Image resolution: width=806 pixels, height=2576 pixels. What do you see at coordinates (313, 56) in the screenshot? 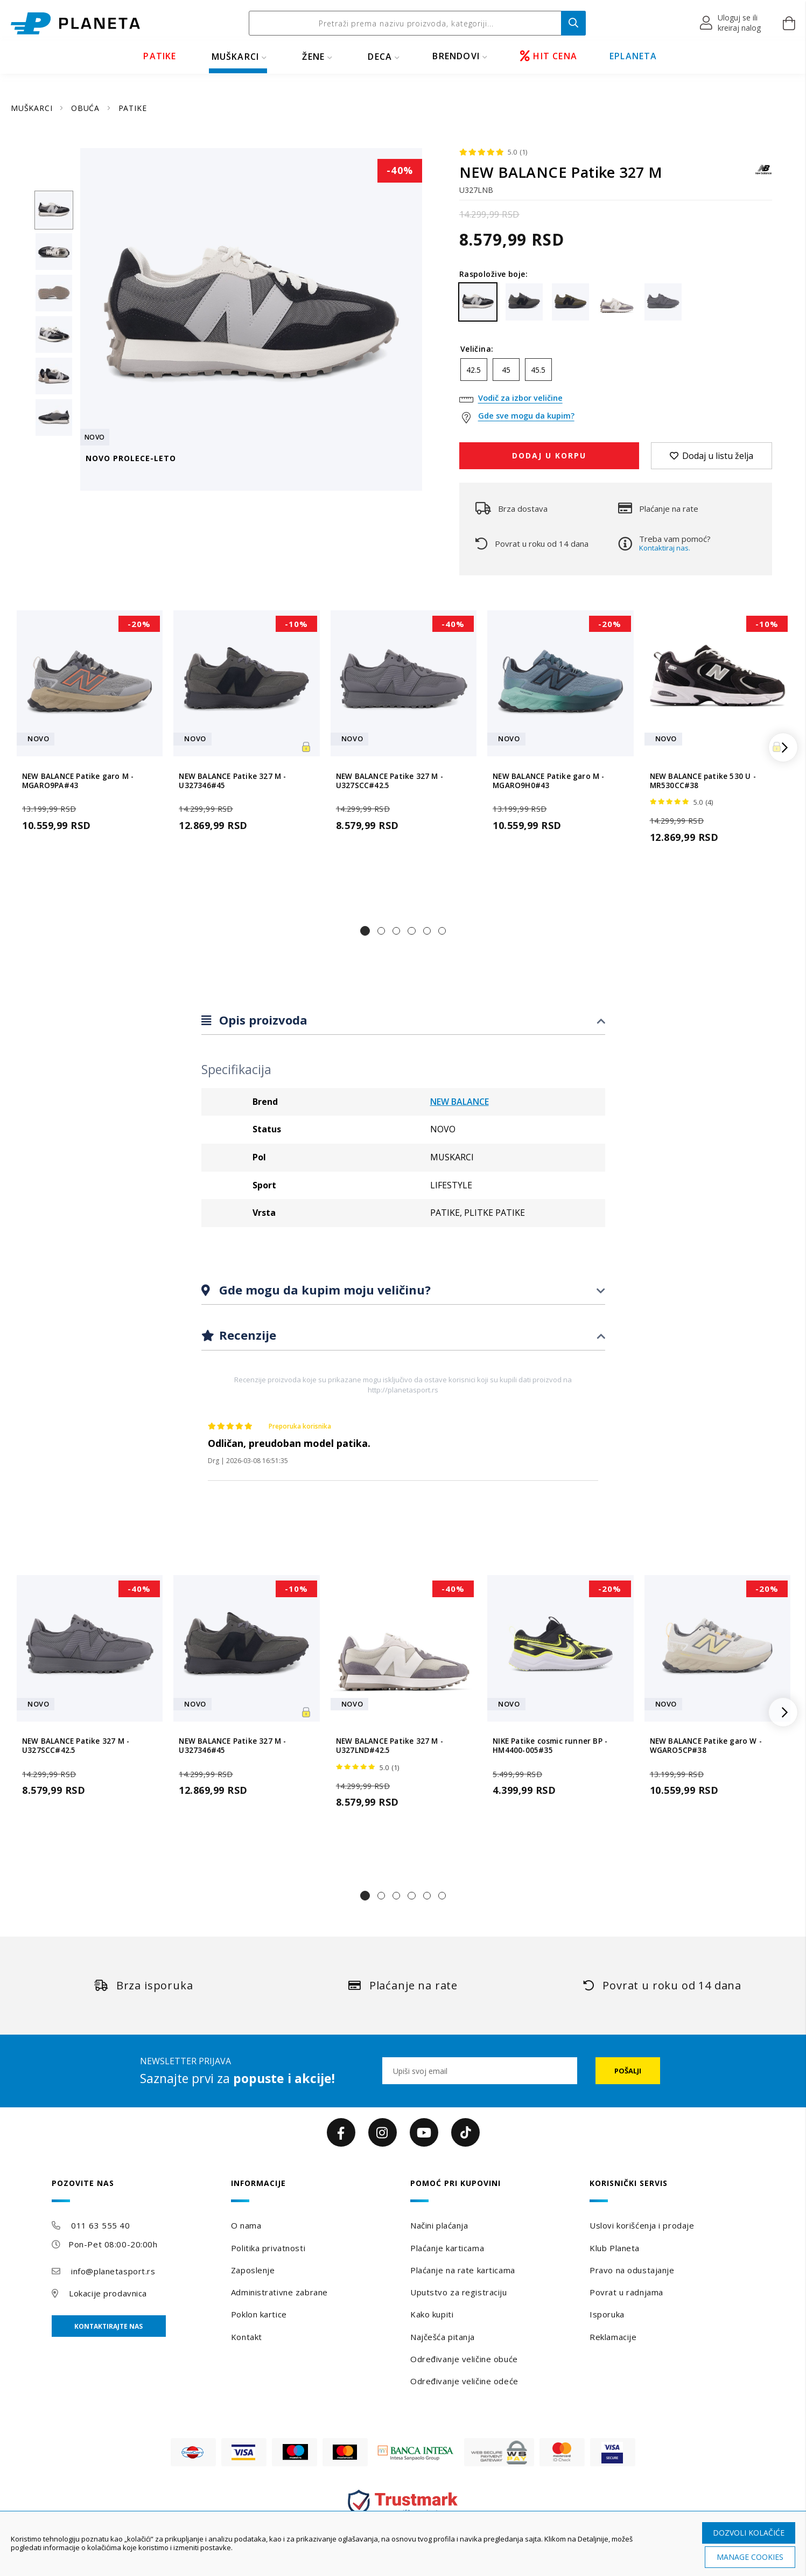
I see `ŽENE` at bounding box center [313, 56].